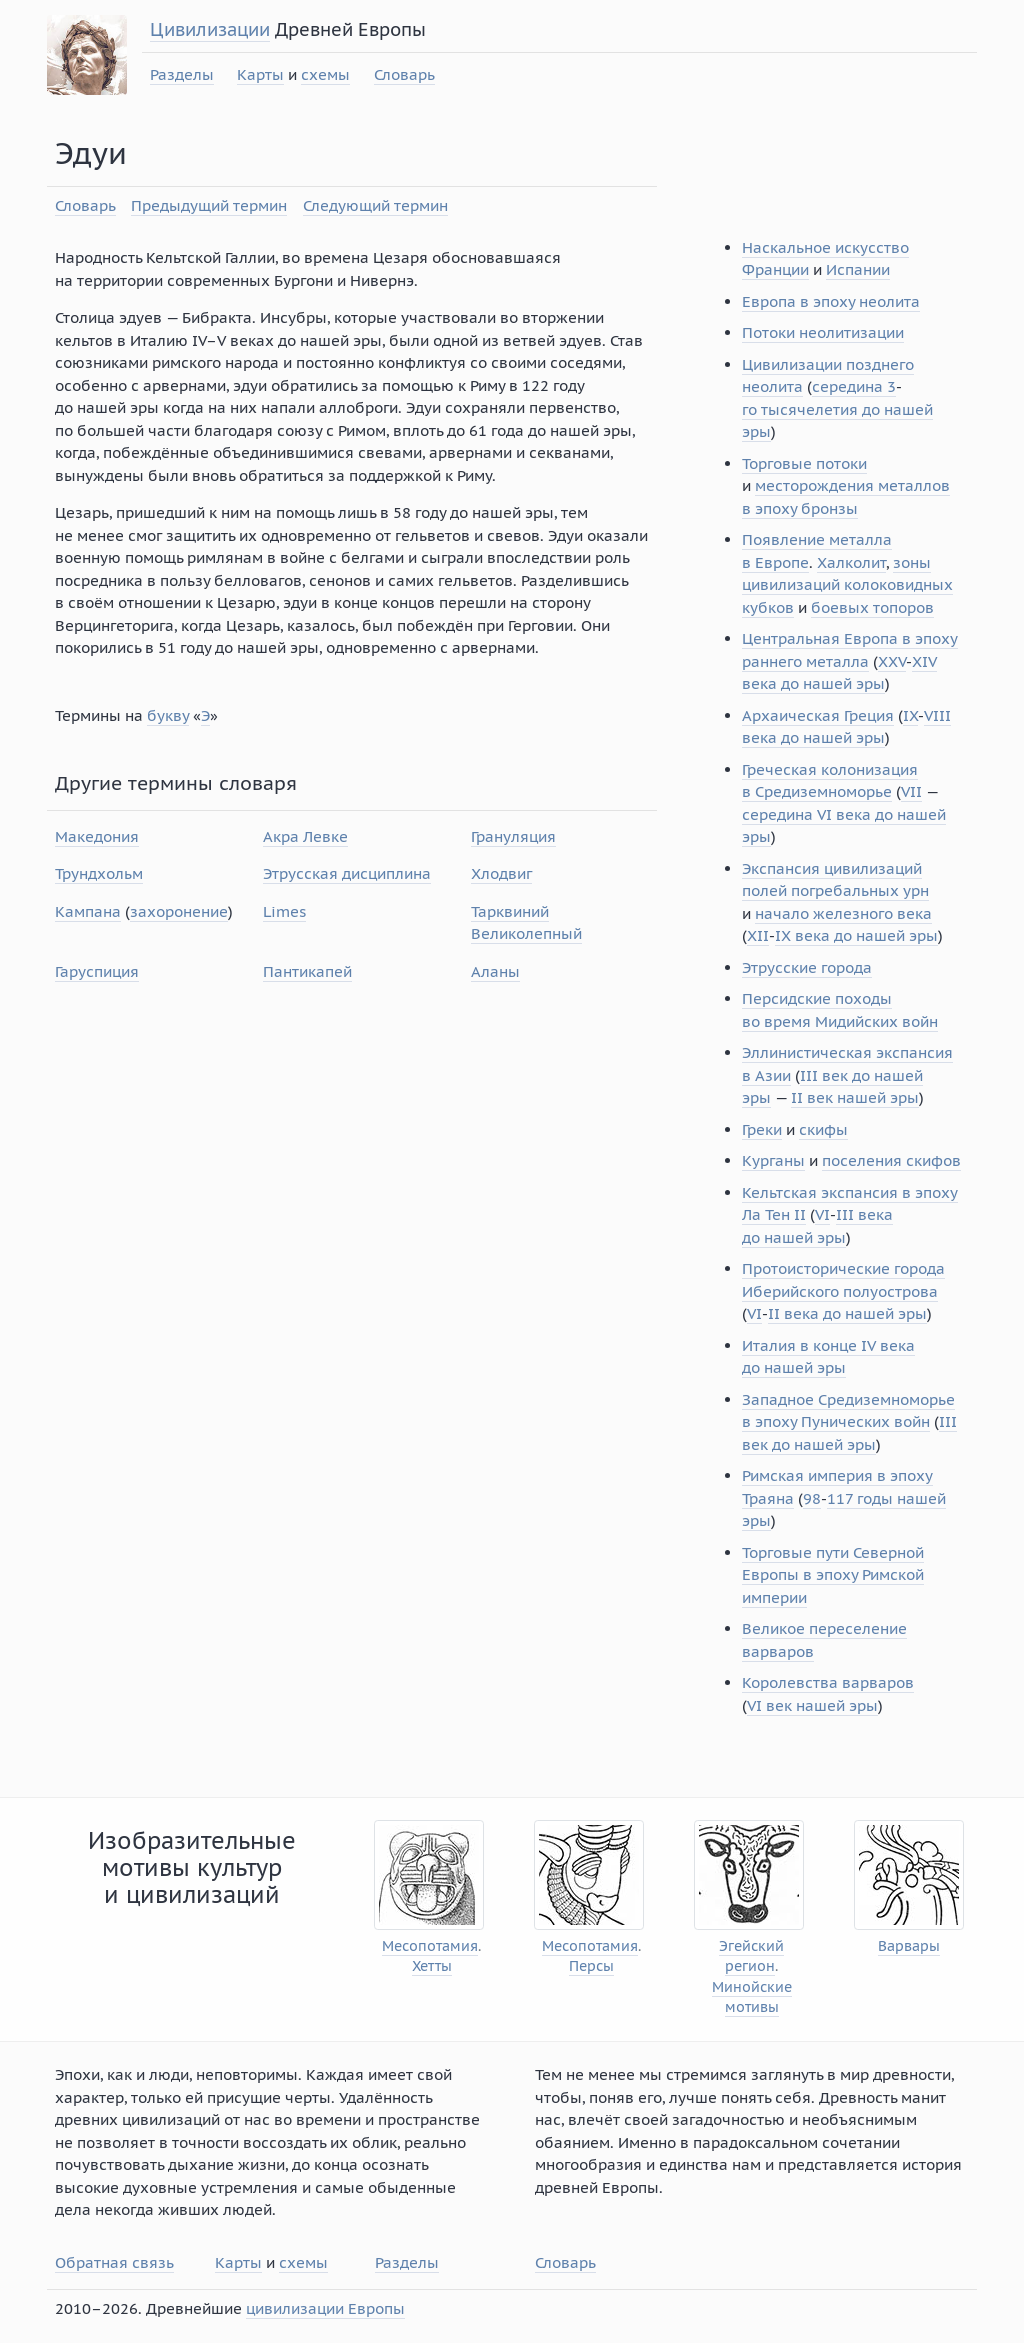 The height and width of the screenshot is (2343, 1024). Describe the element at coordinates (260, 74) in the screenshot. I see `Карты` at that location.